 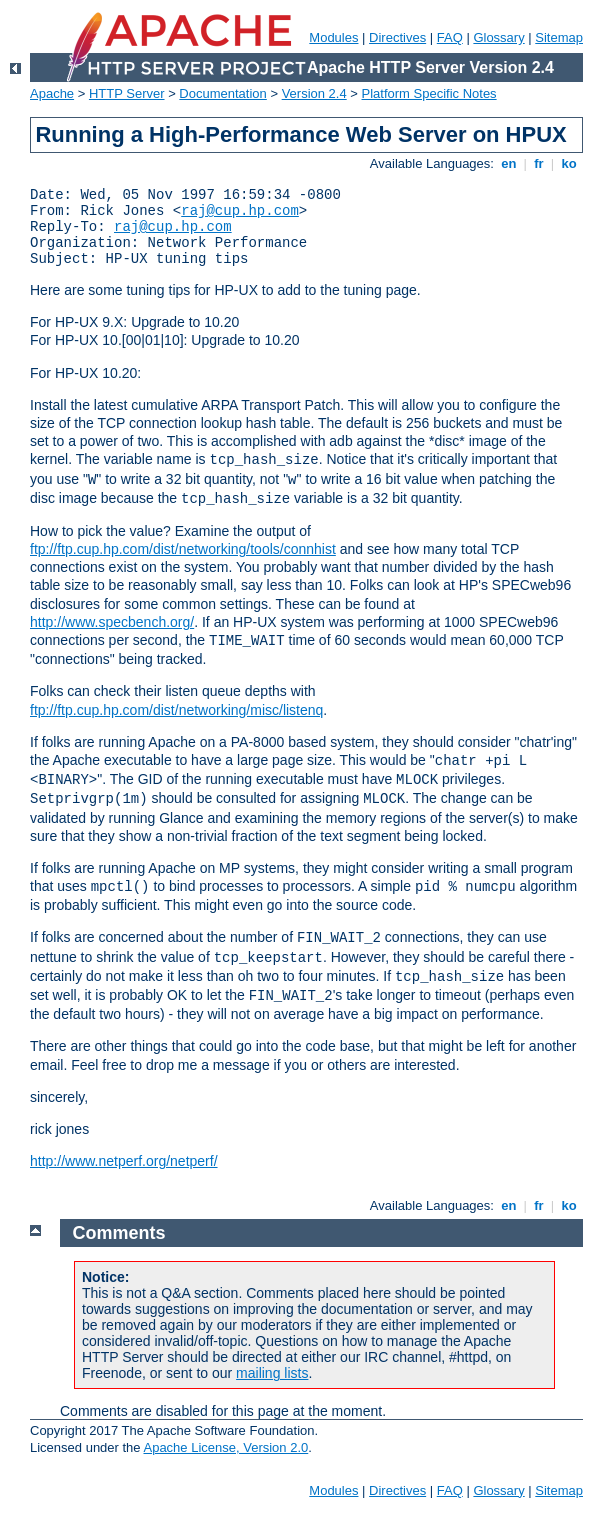 What do you see at coordinates (222, 93) in the screenshot?
I see `Documentation` at bounding box center [222, 93].